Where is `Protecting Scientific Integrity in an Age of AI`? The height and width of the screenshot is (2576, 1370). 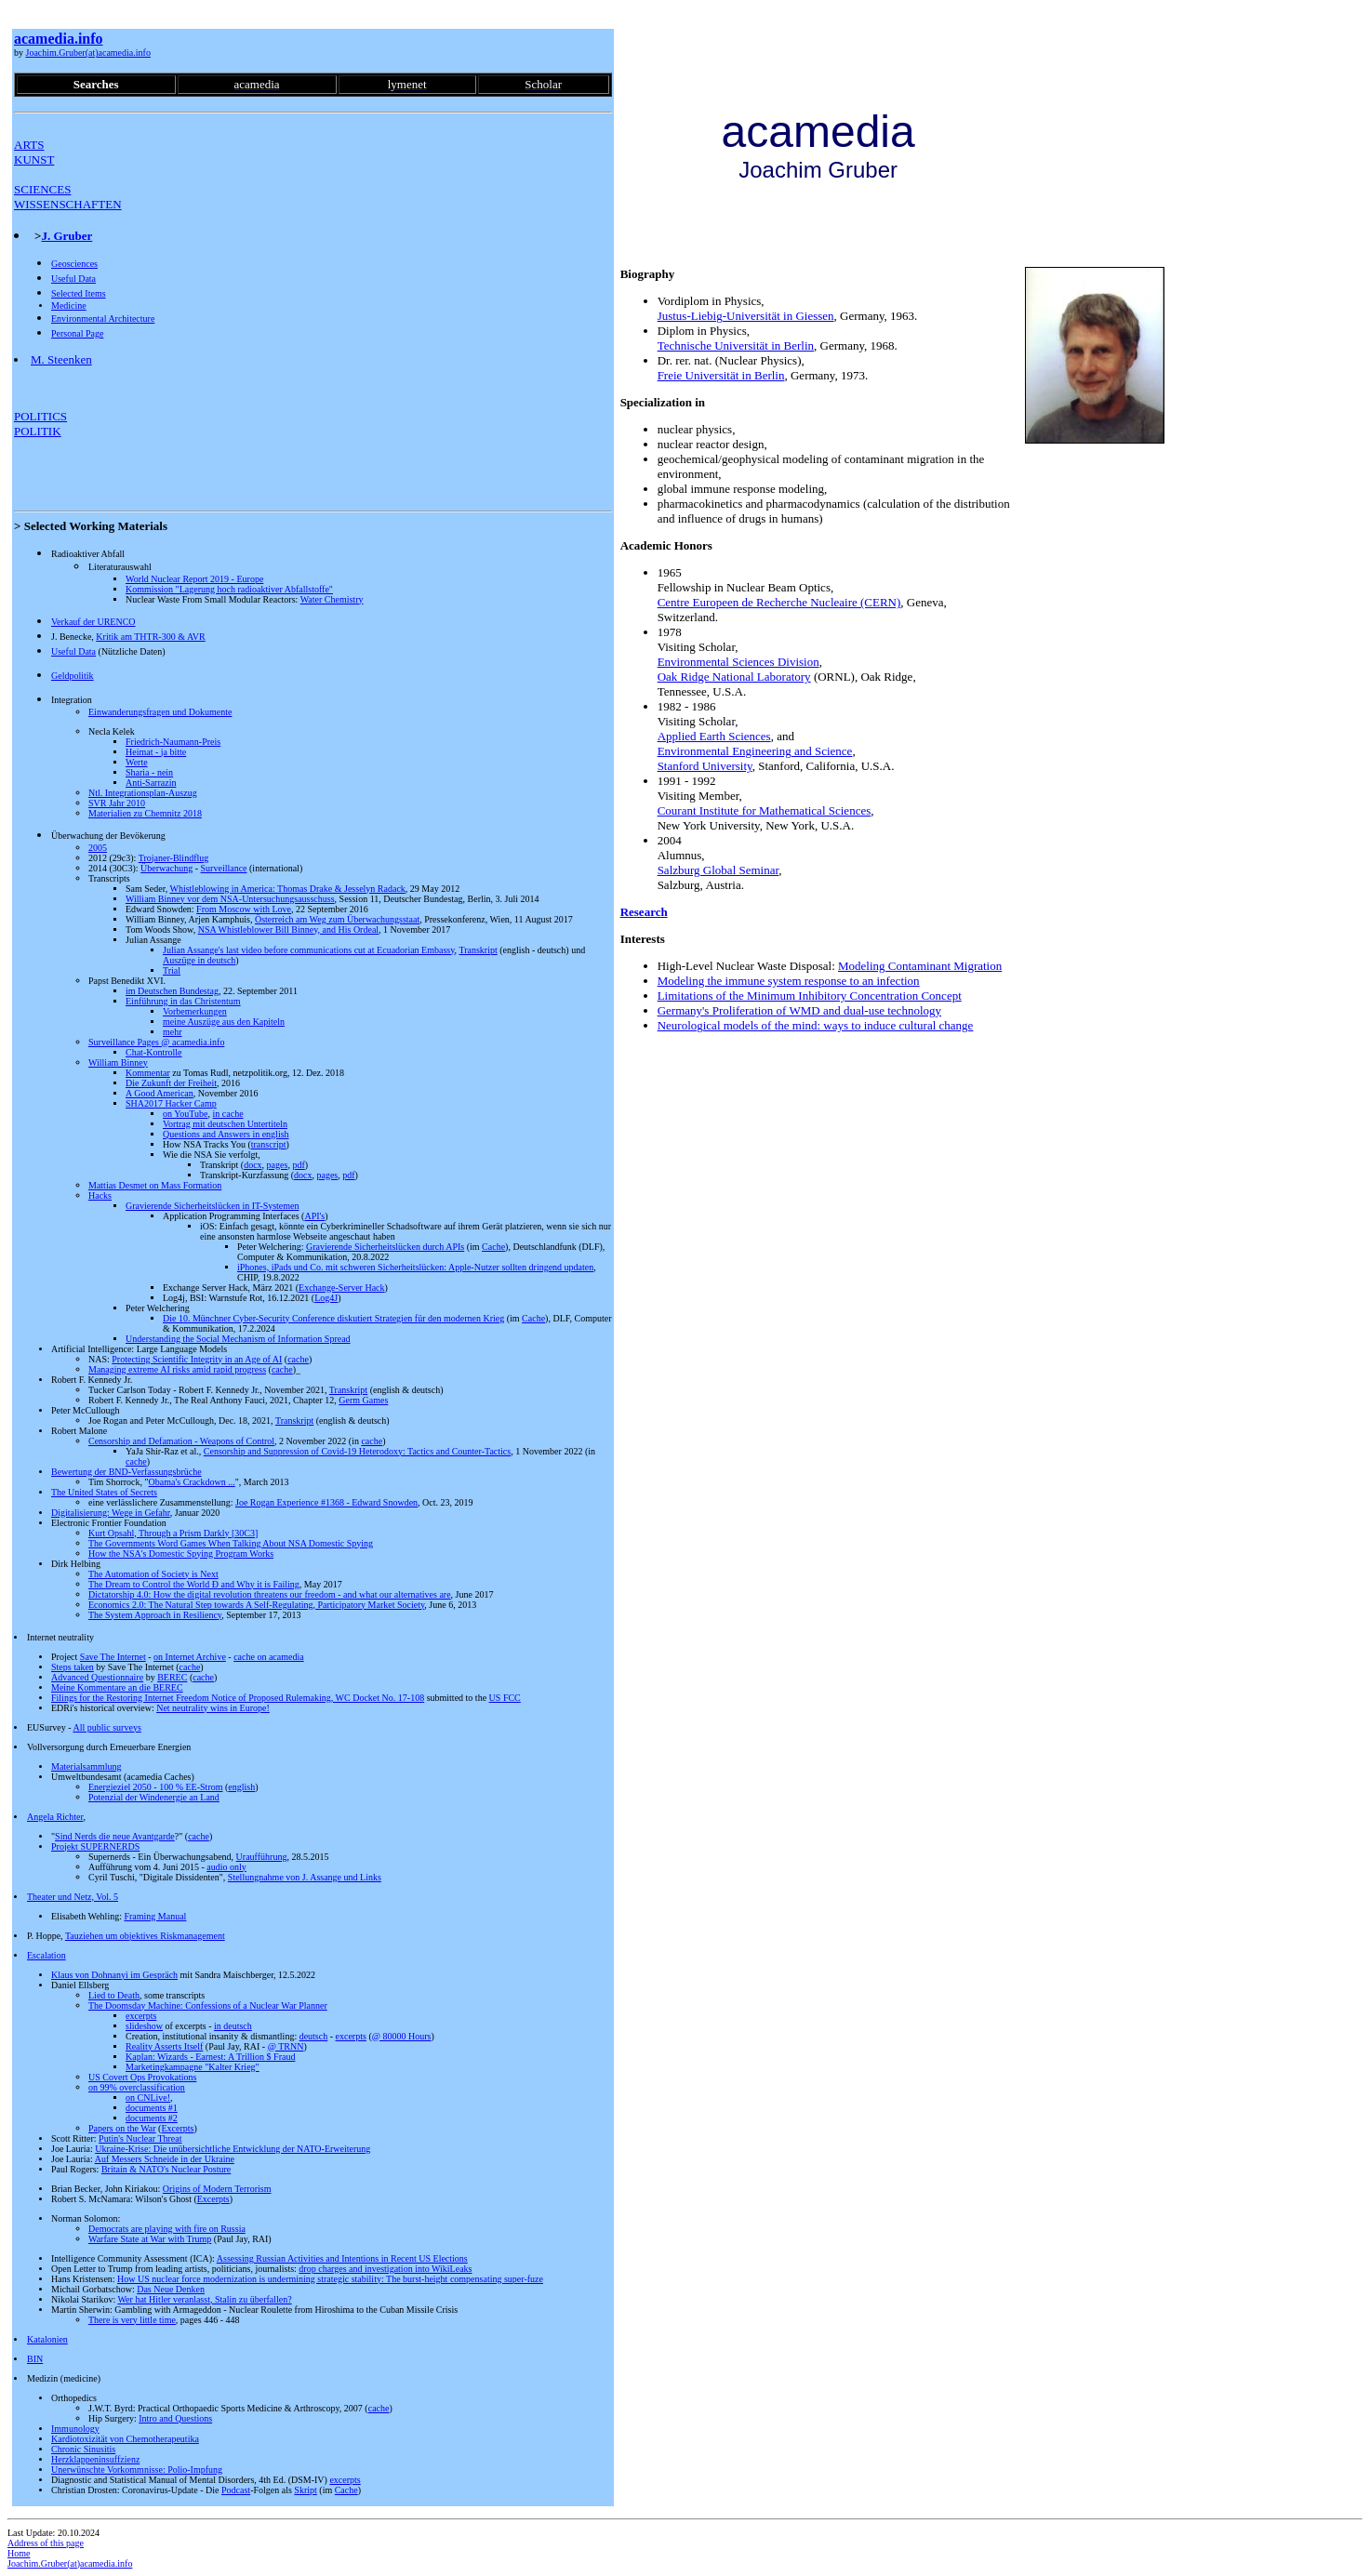 Protecting Scientific Integrity in an Age of AI is located at coordinates (197, 1359).